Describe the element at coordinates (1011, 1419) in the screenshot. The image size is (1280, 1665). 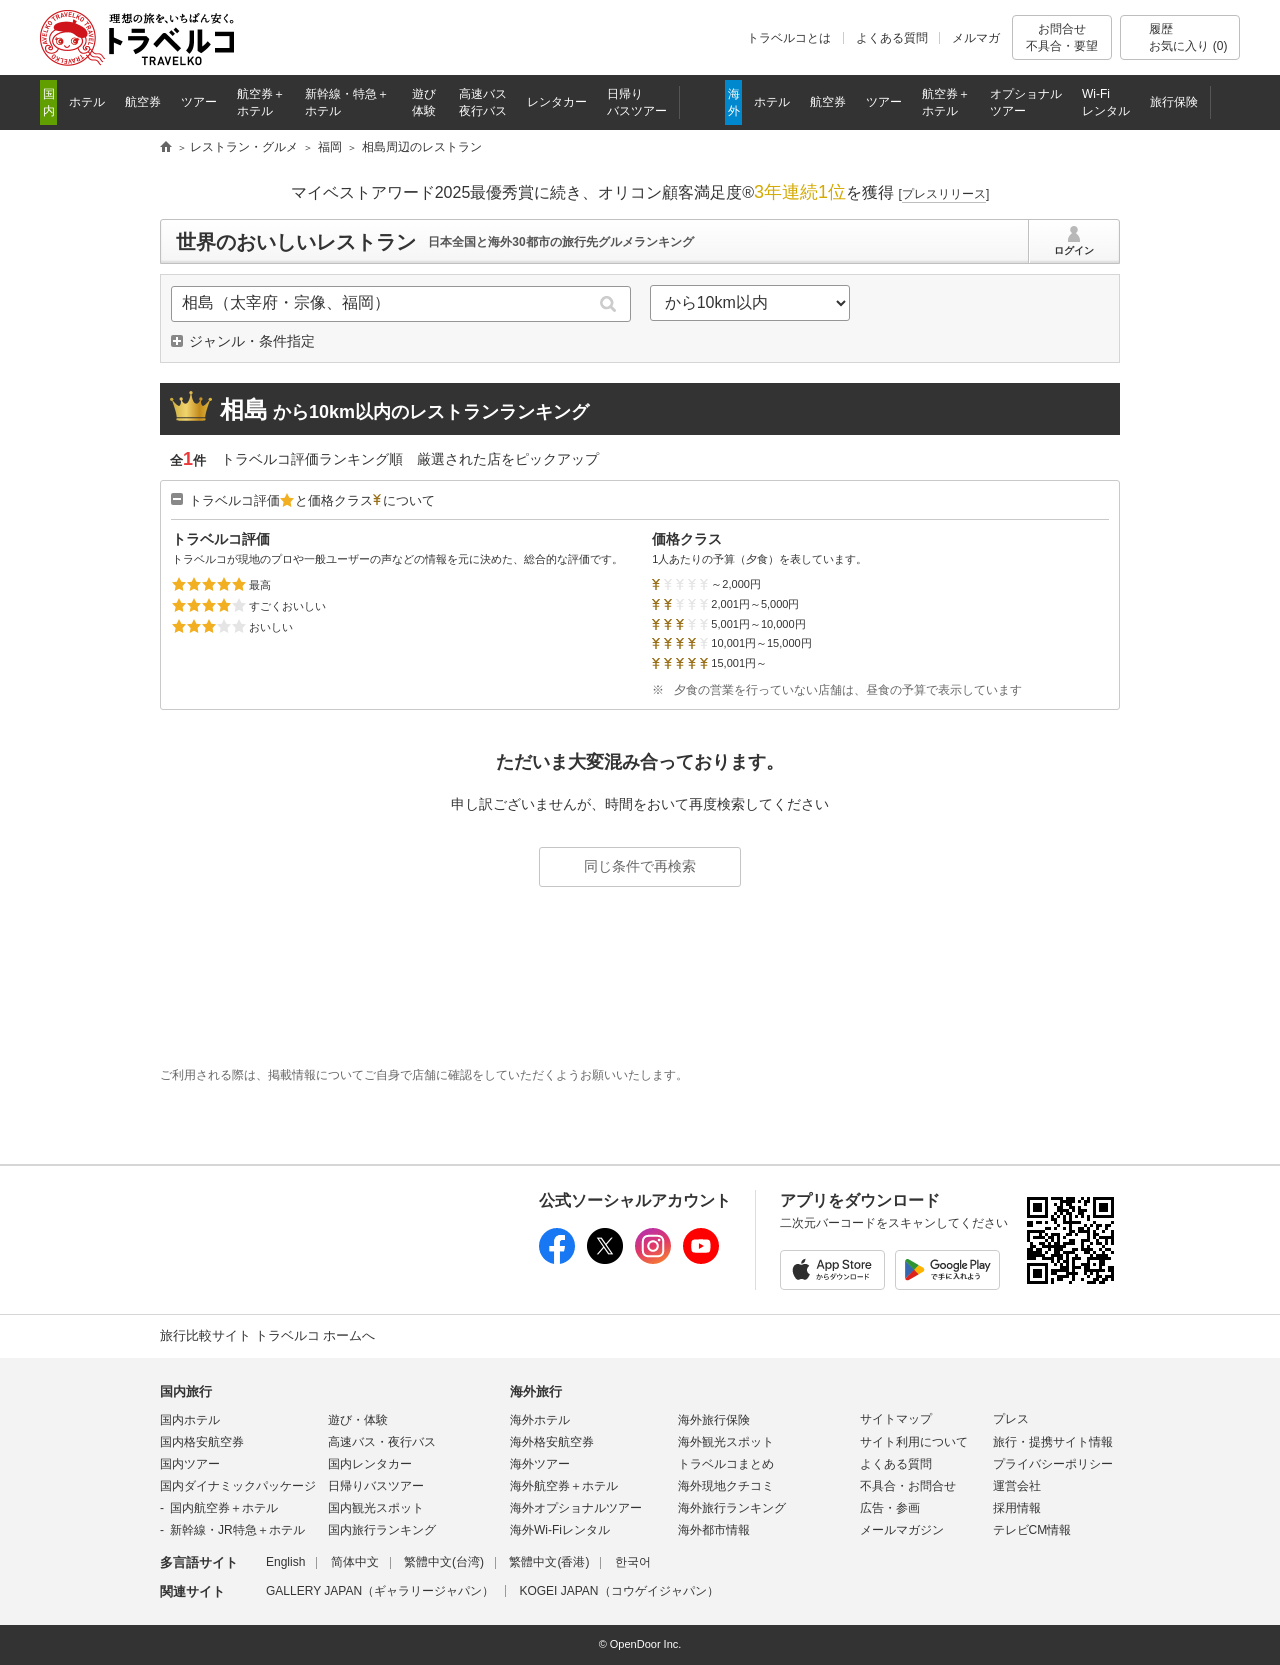
I see `プレス` at that location.